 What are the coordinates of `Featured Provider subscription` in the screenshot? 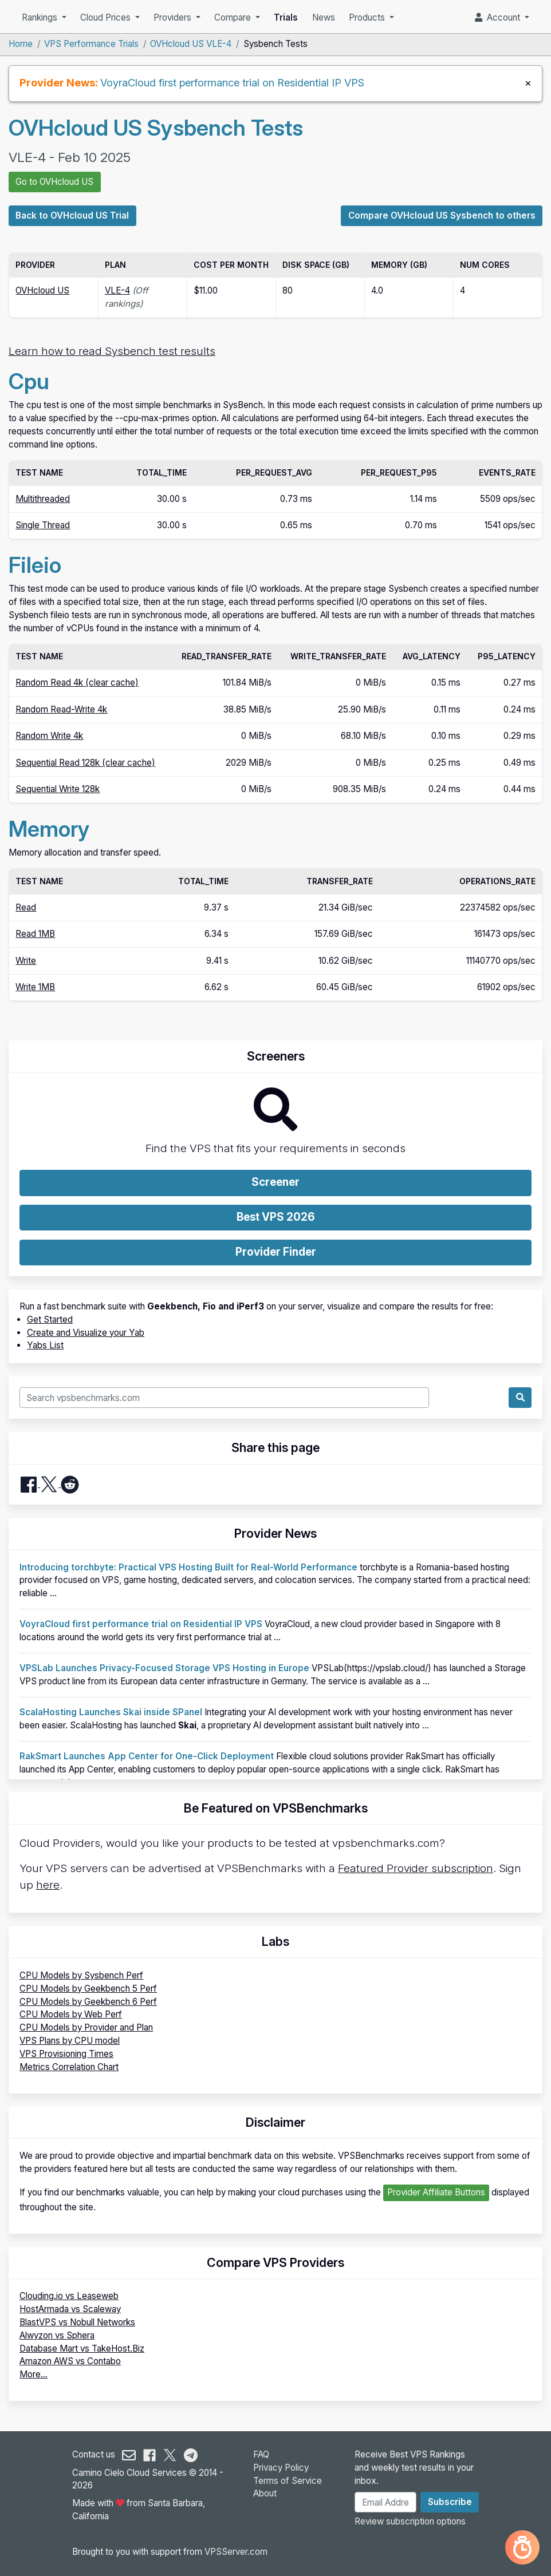 It's located at (415, 1868).